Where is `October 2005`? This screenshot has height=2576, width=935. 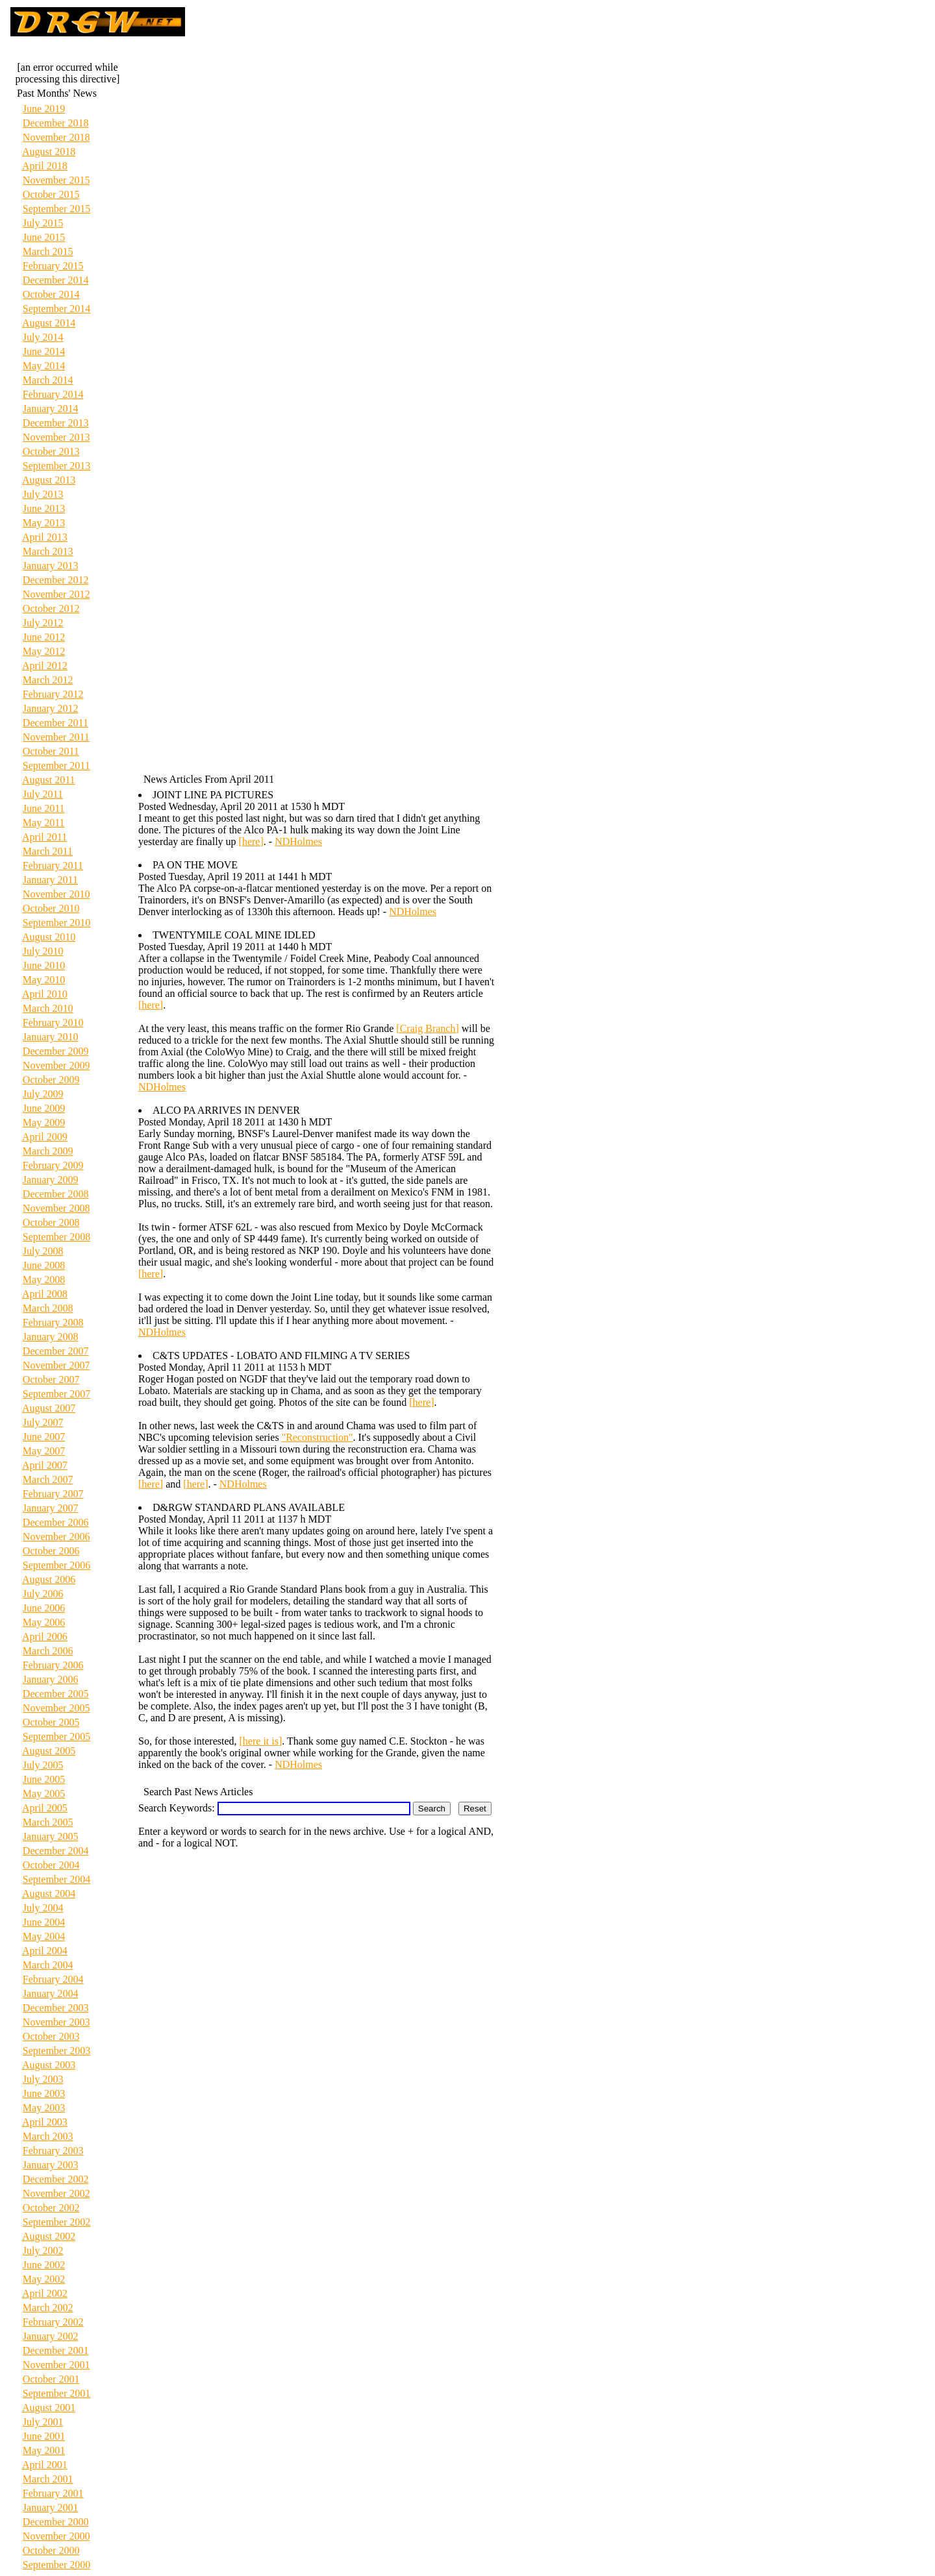 October 2005 is located at coordinates (51, 1722).